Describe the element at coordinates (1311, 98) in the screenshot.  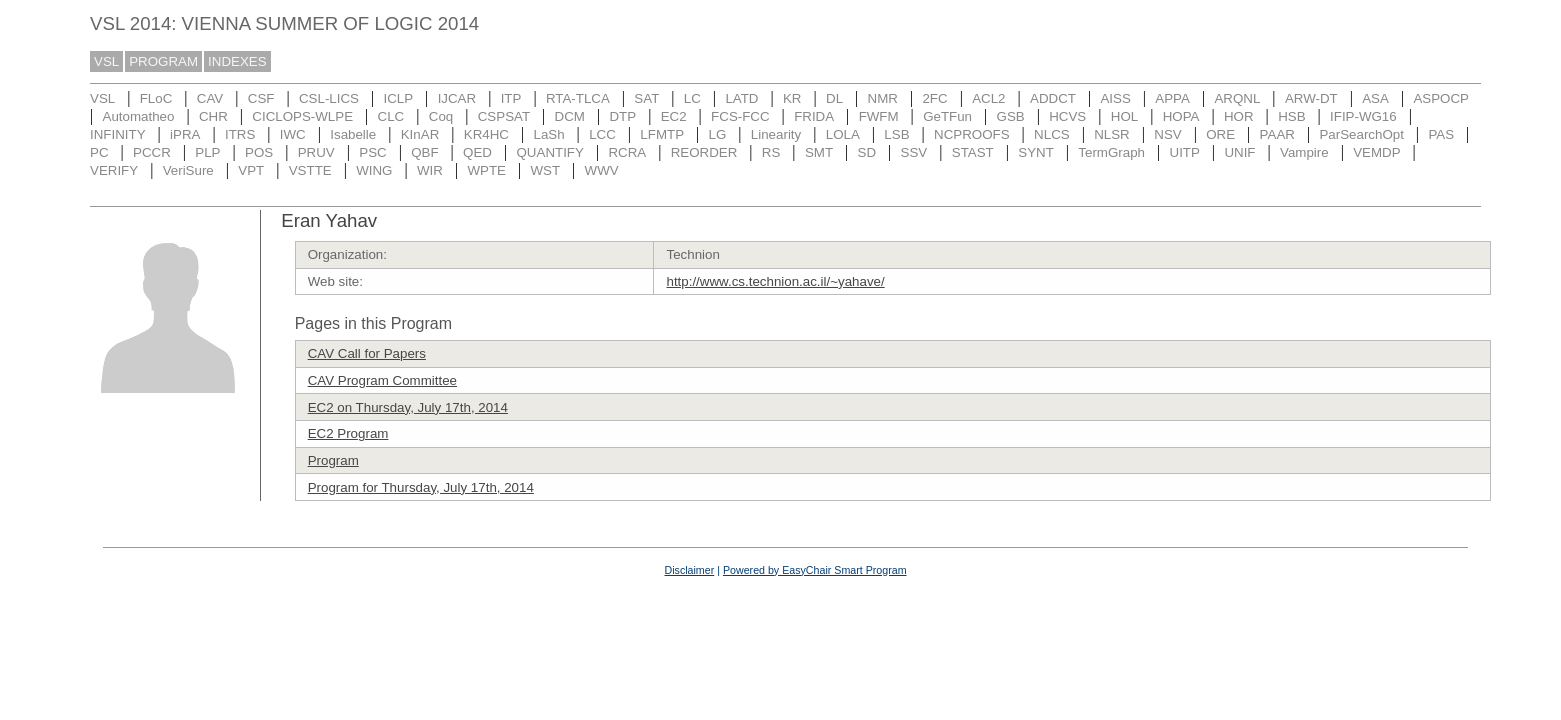
I see `ARW-DT` at that location.